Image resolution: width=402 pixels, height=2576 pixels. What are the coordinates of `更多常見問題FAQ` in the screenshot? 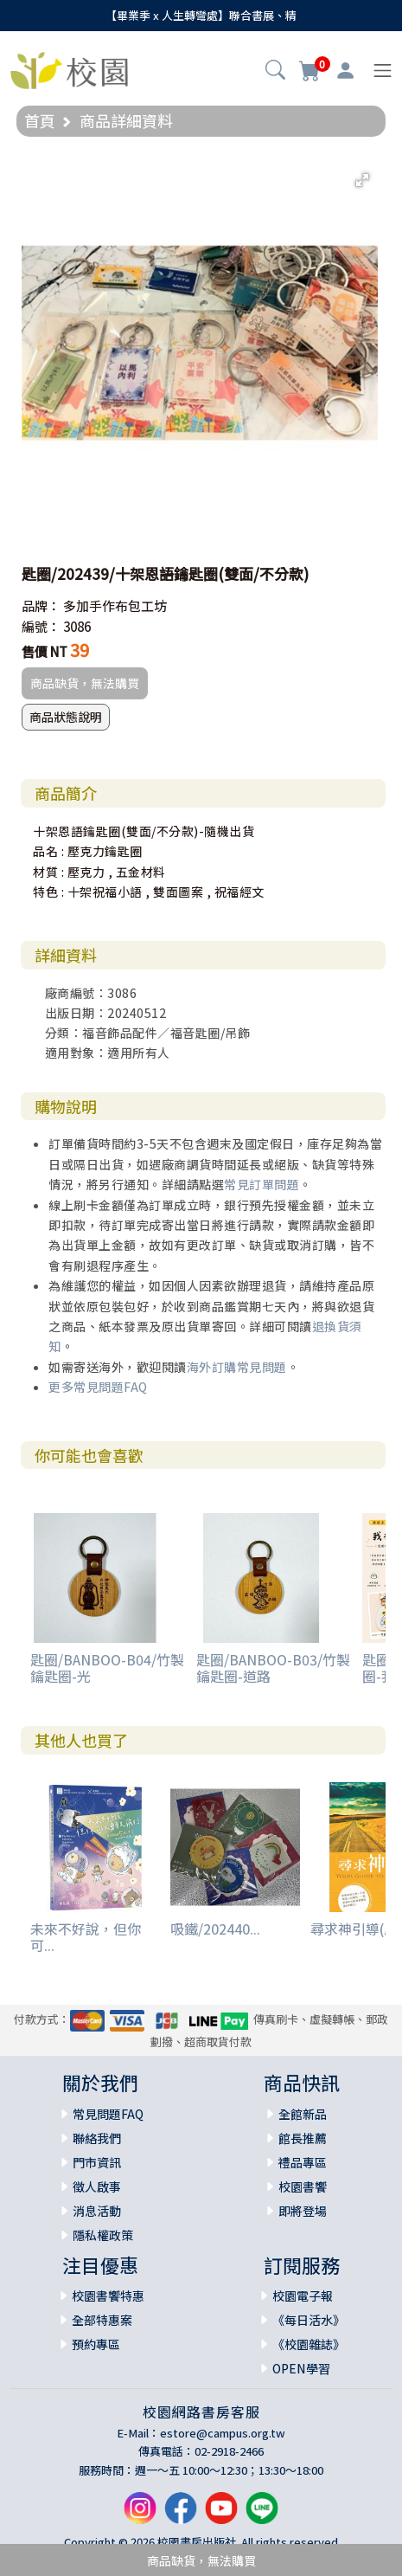 It's located at (98, 1386).